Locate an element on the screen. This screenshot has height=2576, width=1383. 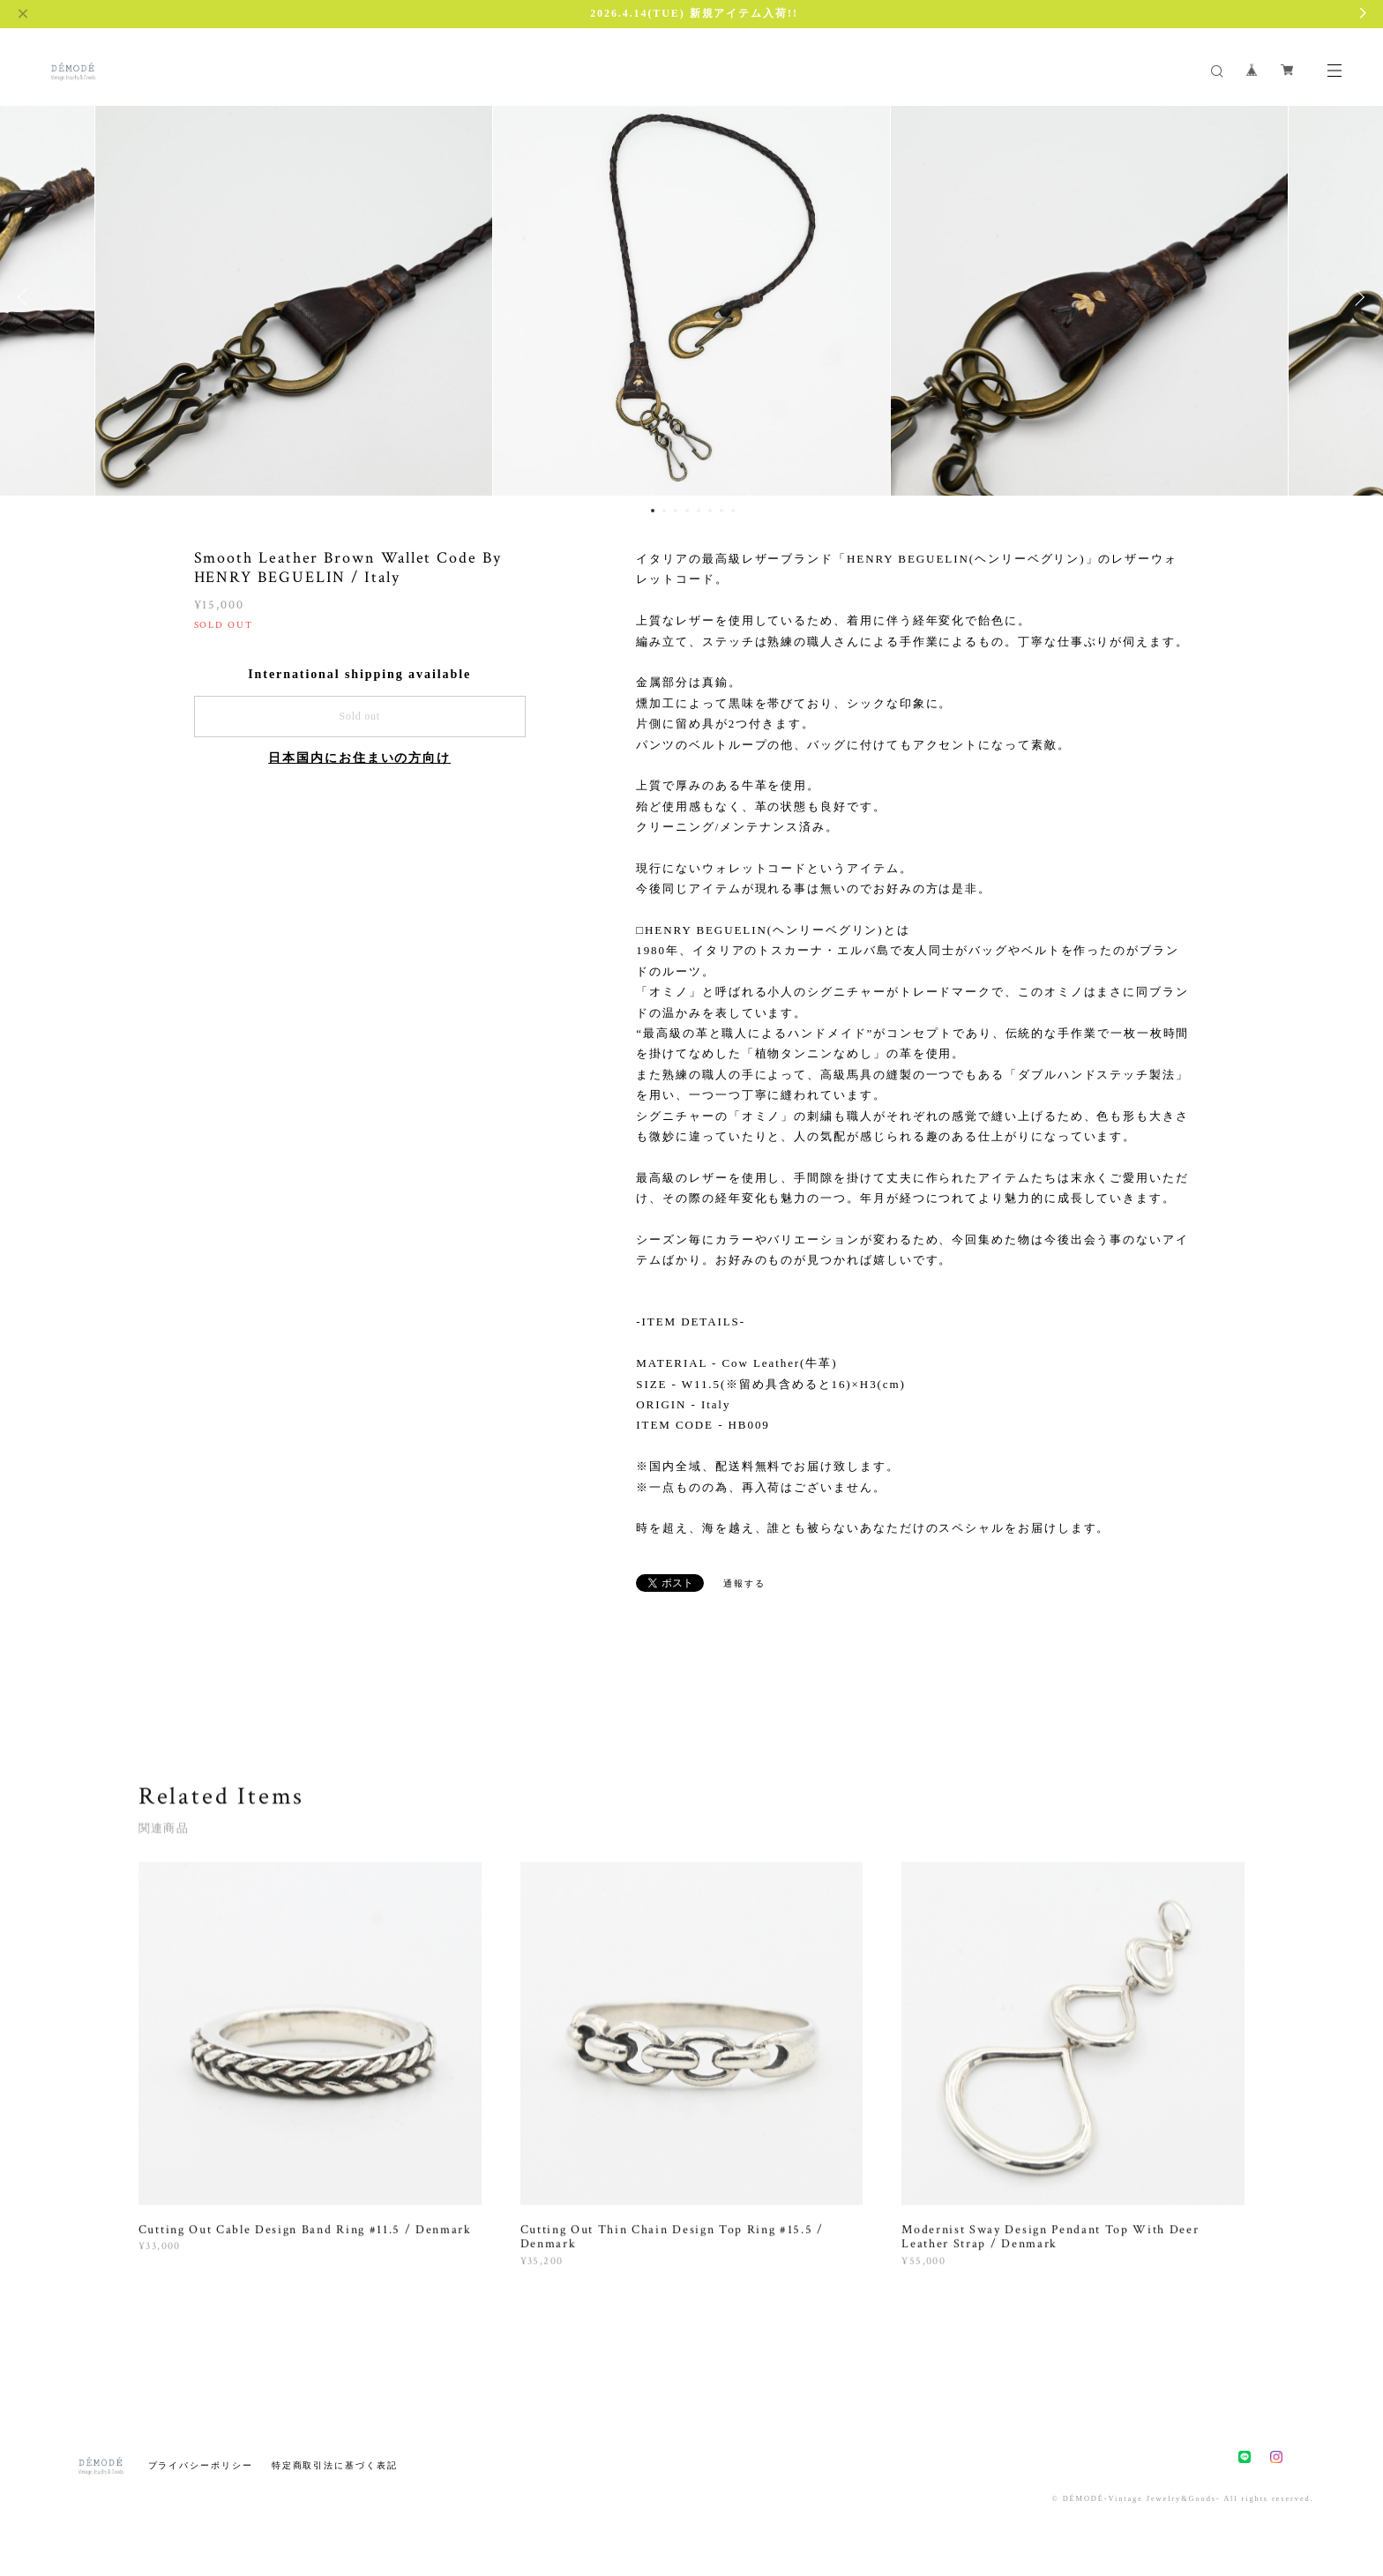
1 [button] is located at coordinates (652, 510).